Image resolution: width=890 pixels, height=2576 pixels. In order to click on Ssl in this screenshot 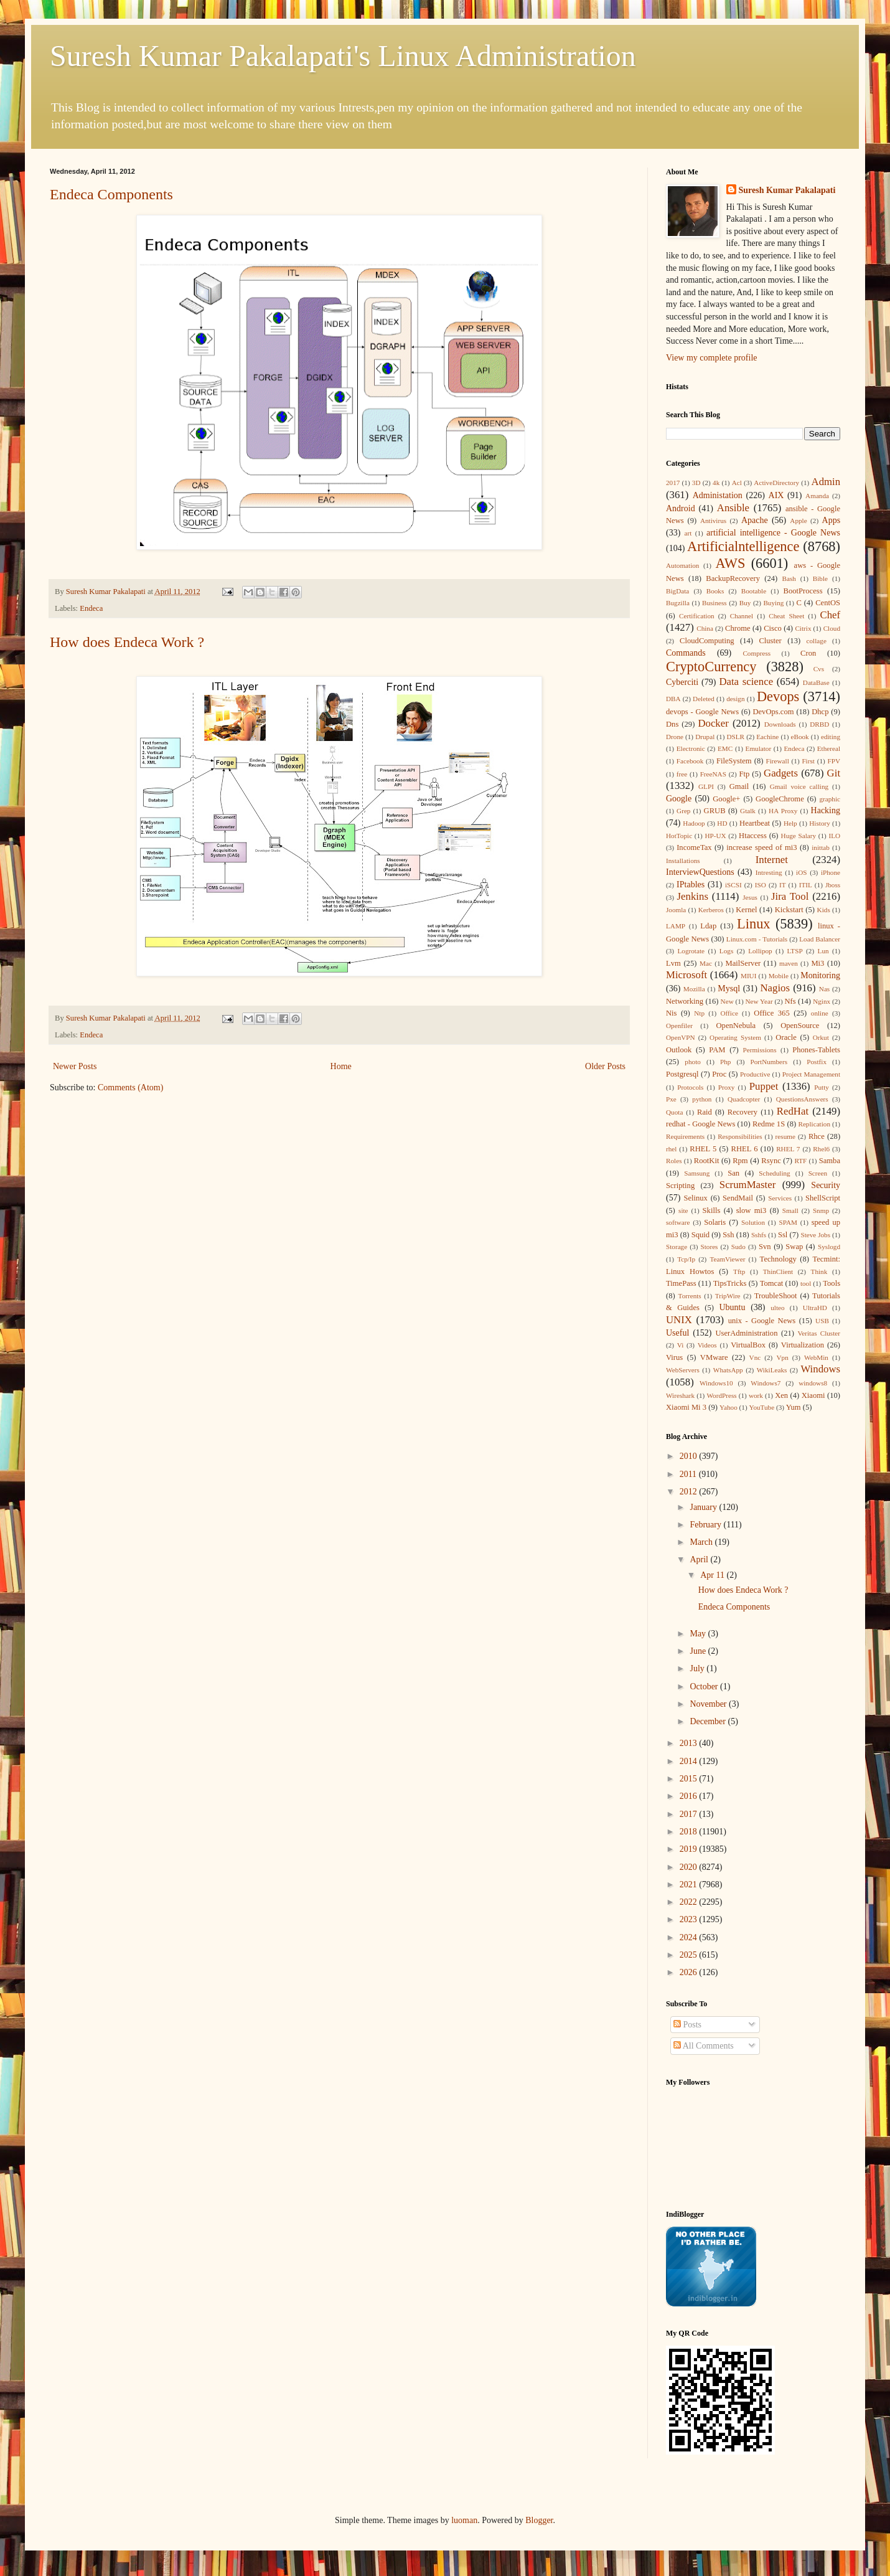, I will do `click(782, 1234)`.